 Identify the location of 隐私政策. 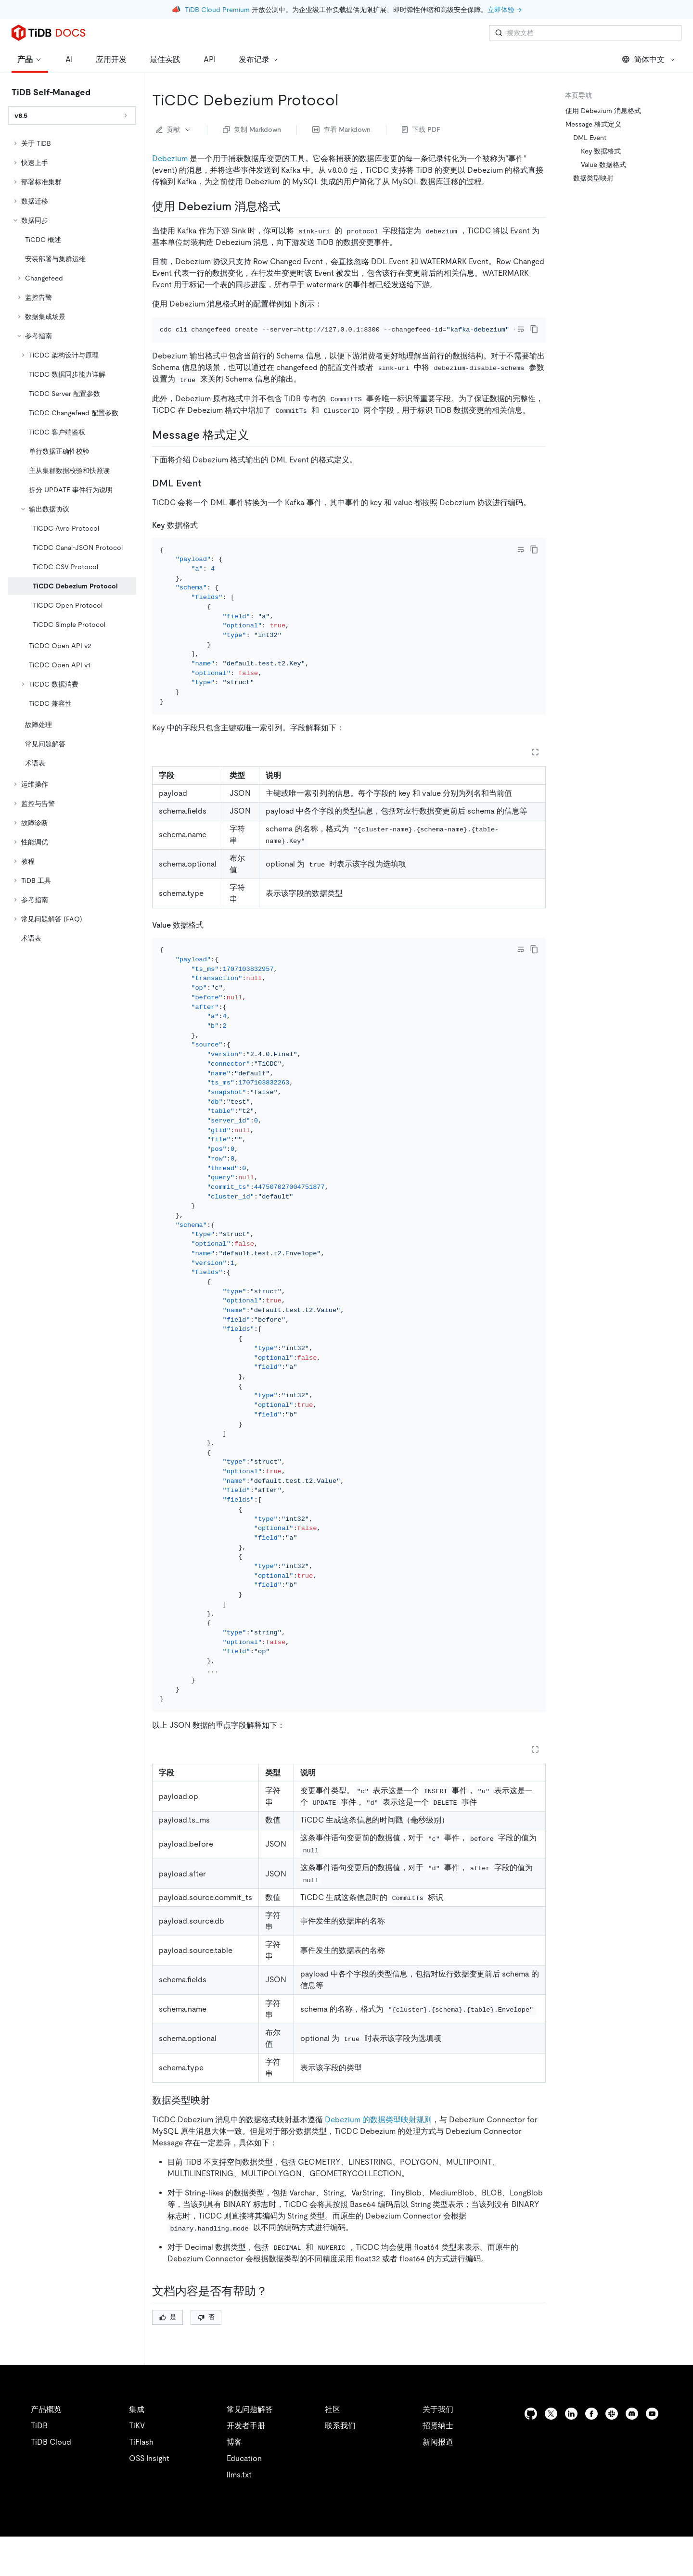
(198, 2557).